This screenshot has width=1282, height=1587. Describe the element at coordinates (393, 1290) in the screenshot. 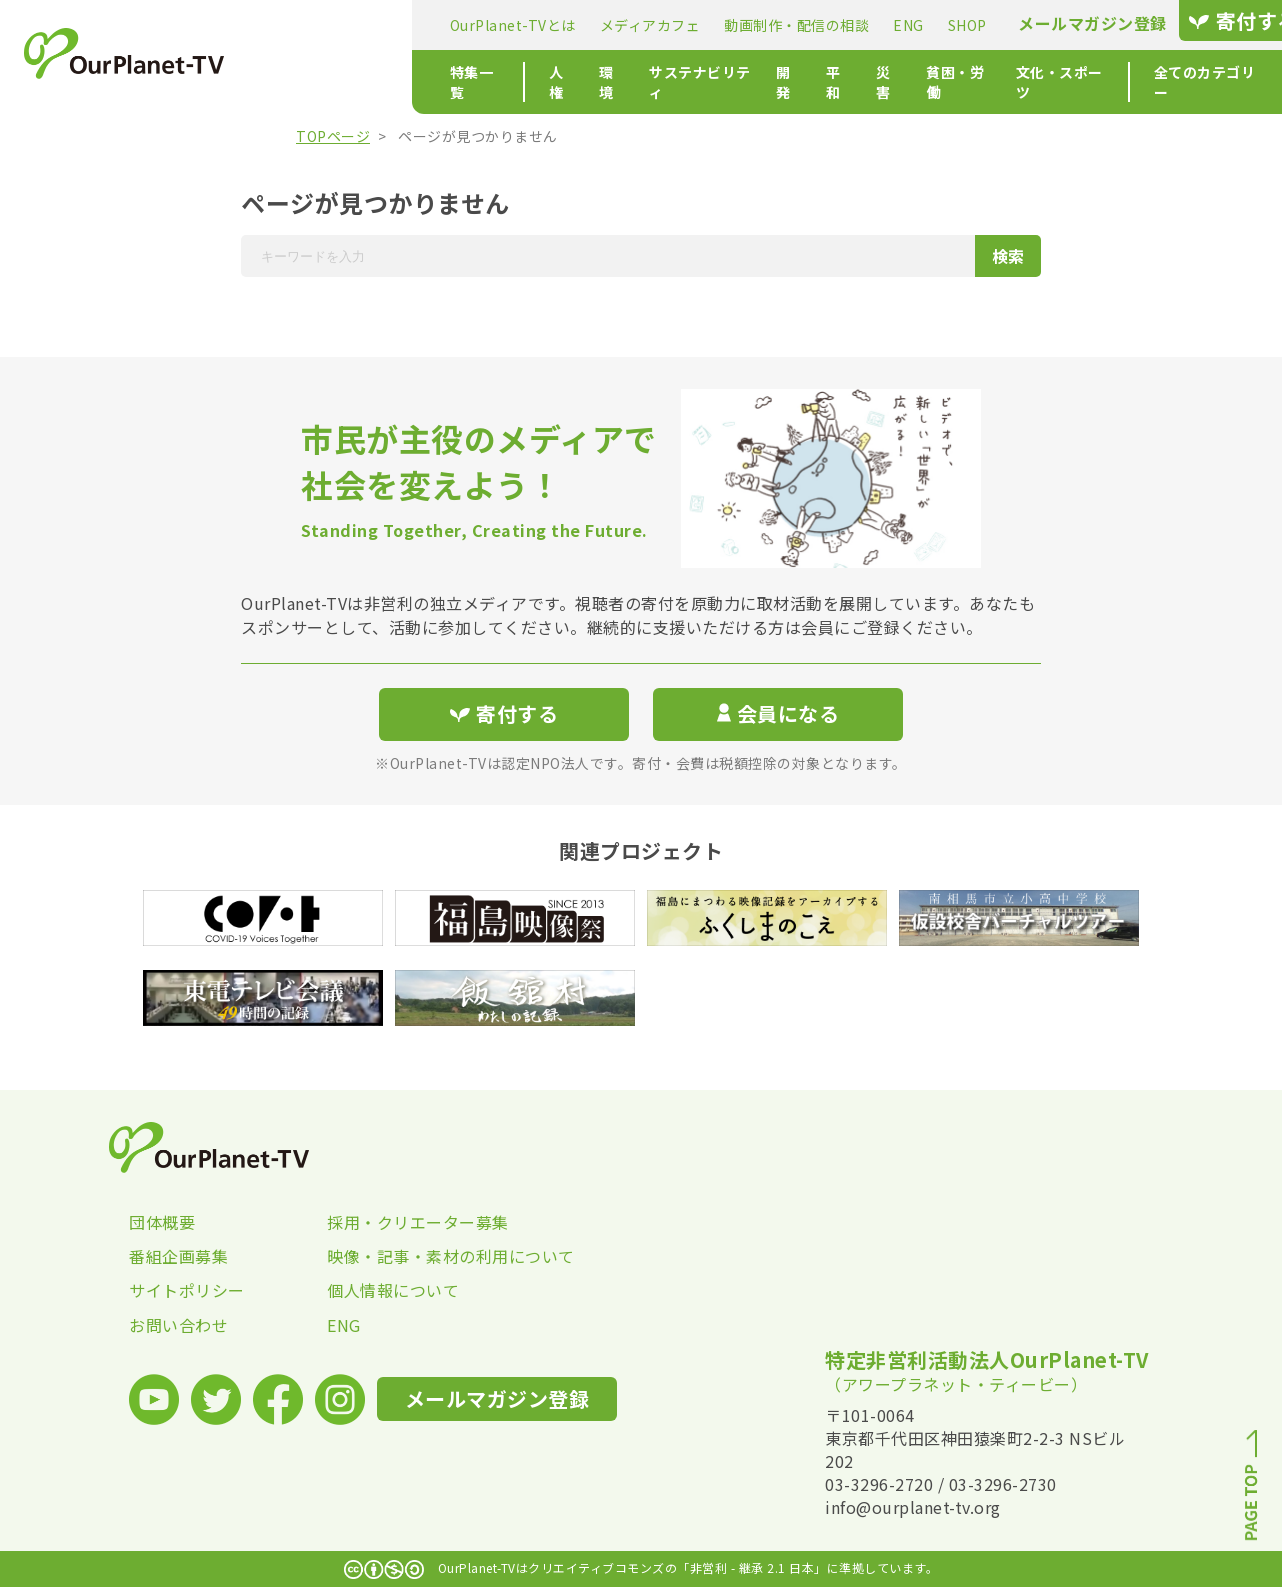

I see `個人情報について` at that location.